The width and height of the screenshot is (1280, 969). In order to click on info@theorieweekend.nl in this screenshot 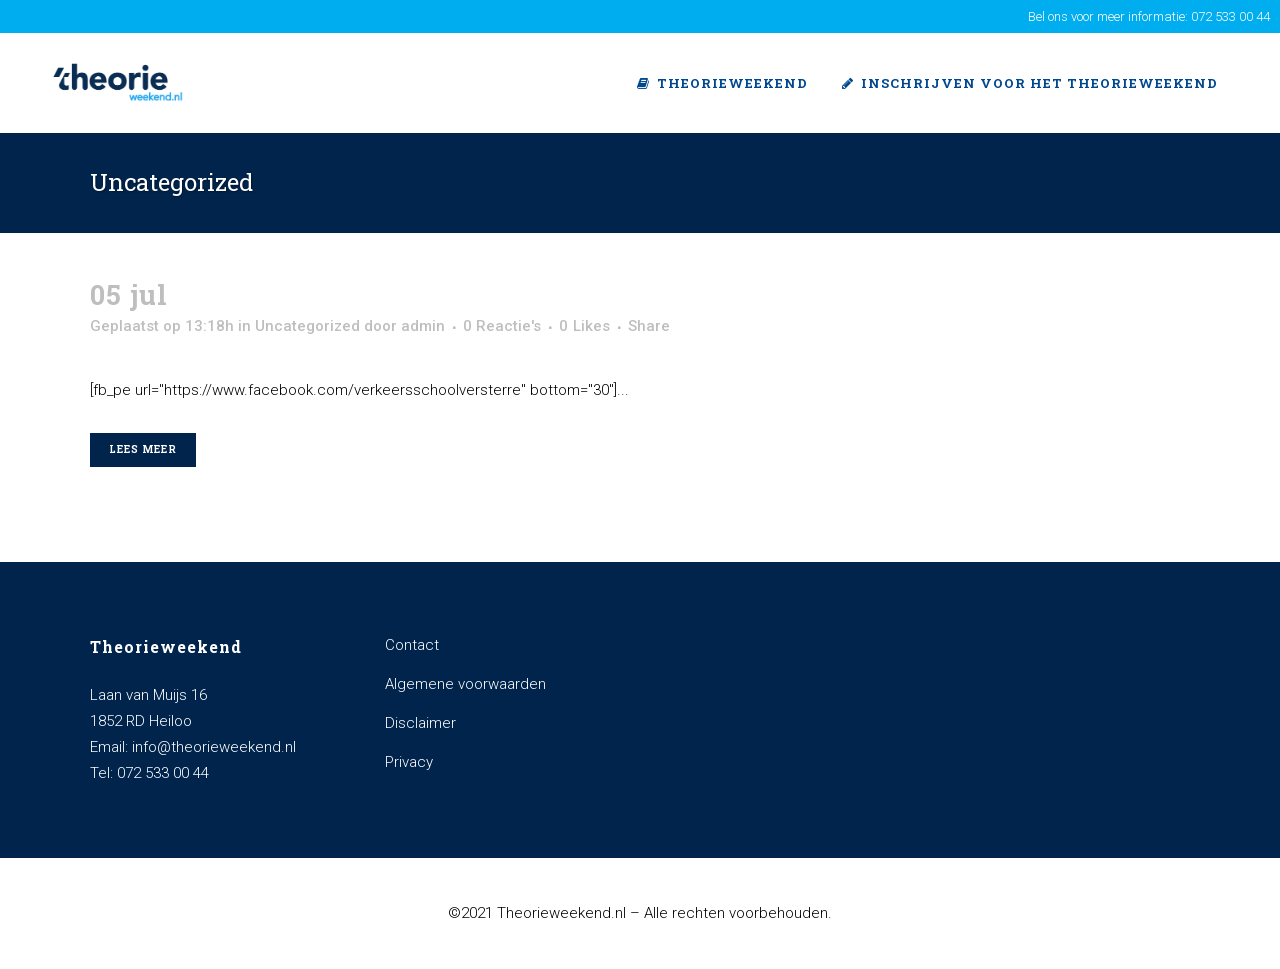, I will do `click(214, 747)`.